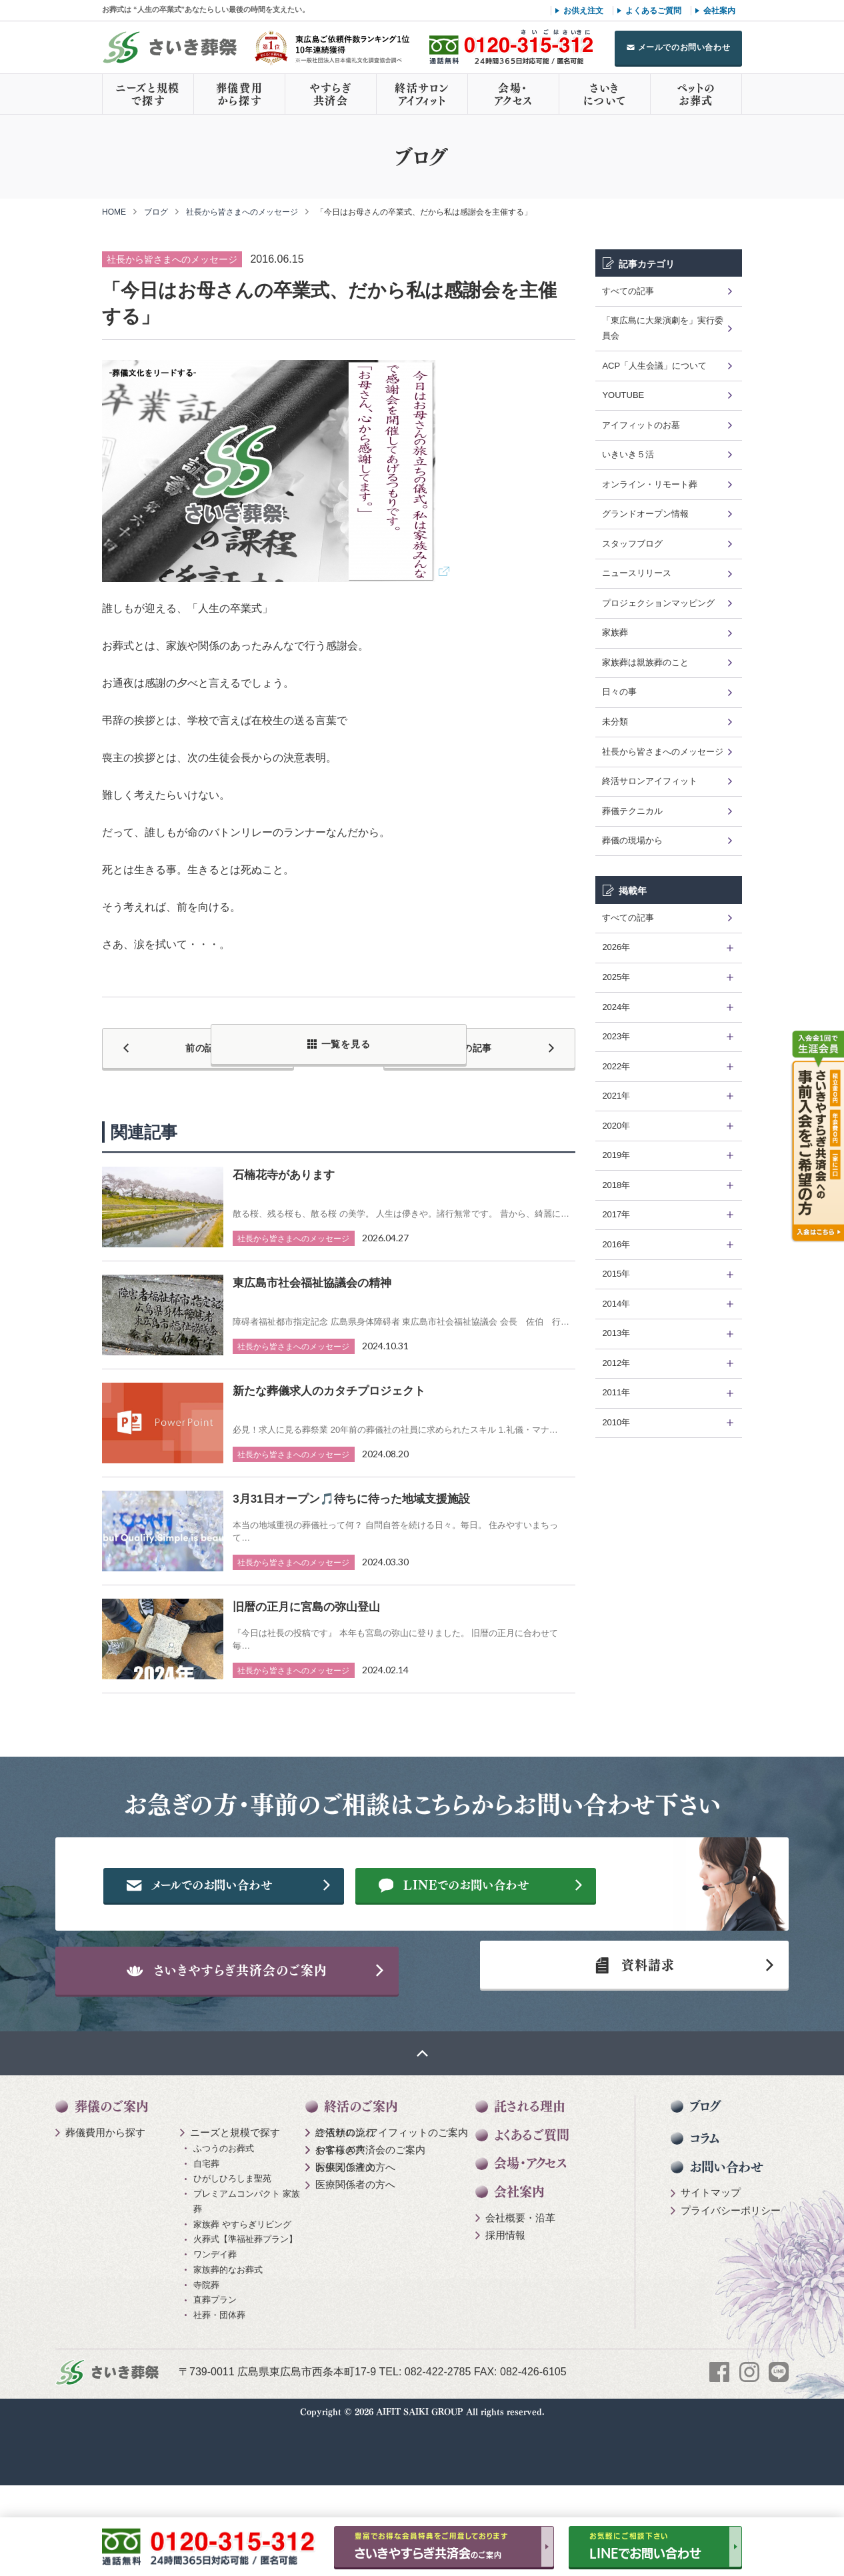 Image resolution: width=844 pixels, height=2576 pixels. What do you see at coordinates (245, 2301) in the screenshot?
I see `火葬式【準福祉葬プラン】` at bounding box center [245, 2301].